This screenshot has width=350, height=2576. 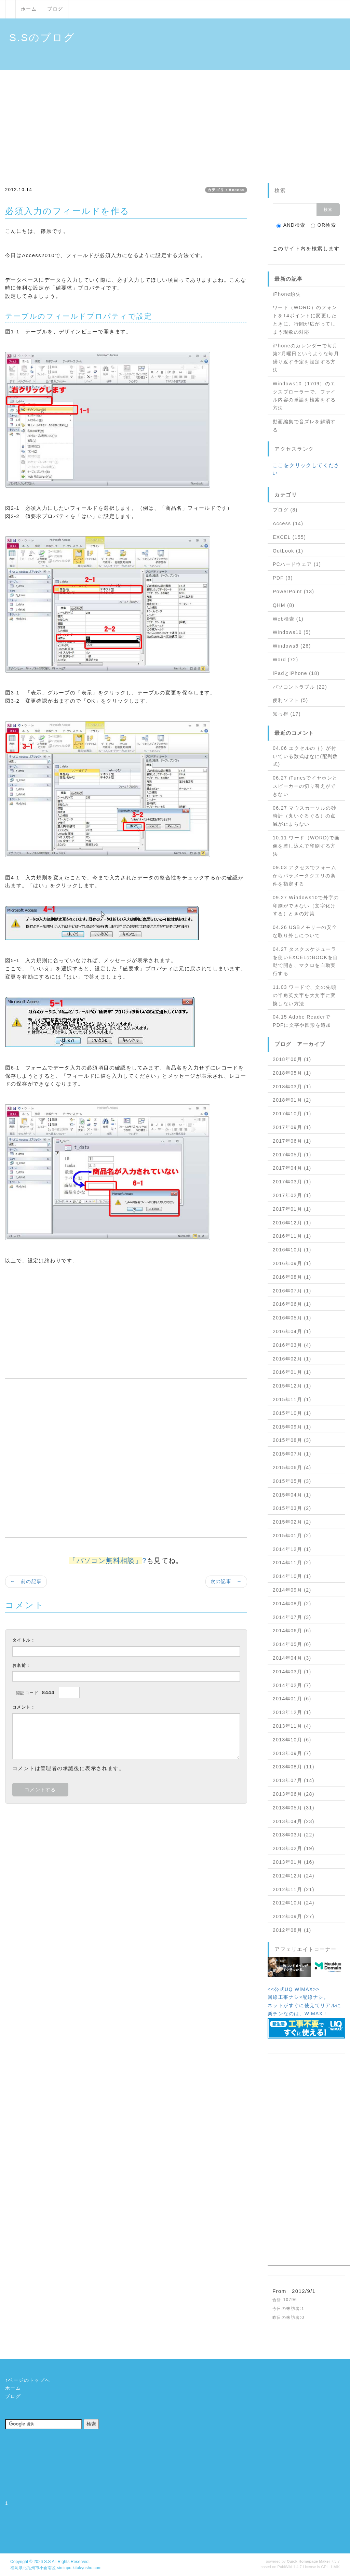 What do you see at coordinates (292, 1508) in the screenshot?
I see `2015年03月 (2)` at bounding box center [292, 1508].